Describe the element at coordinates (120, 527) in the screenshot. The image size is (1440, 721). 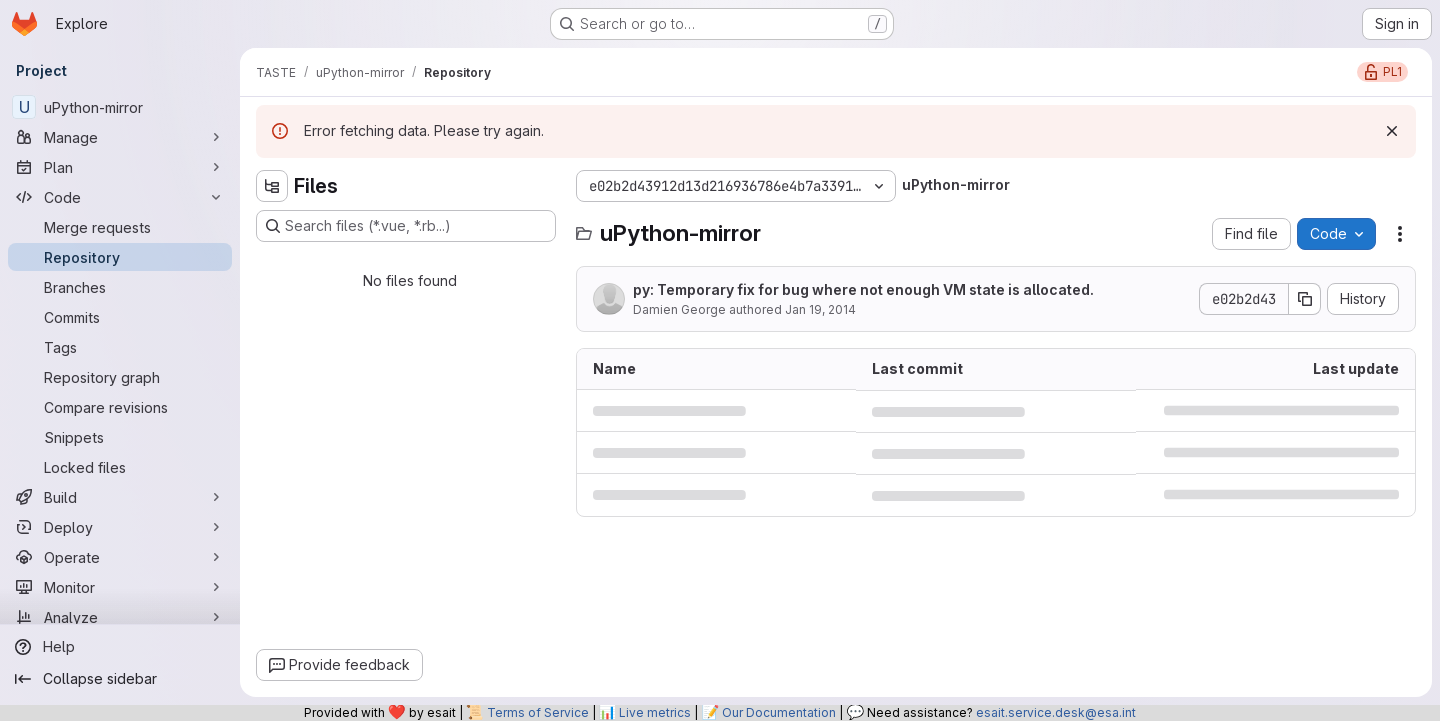
I see `[Deploy]` at that location.